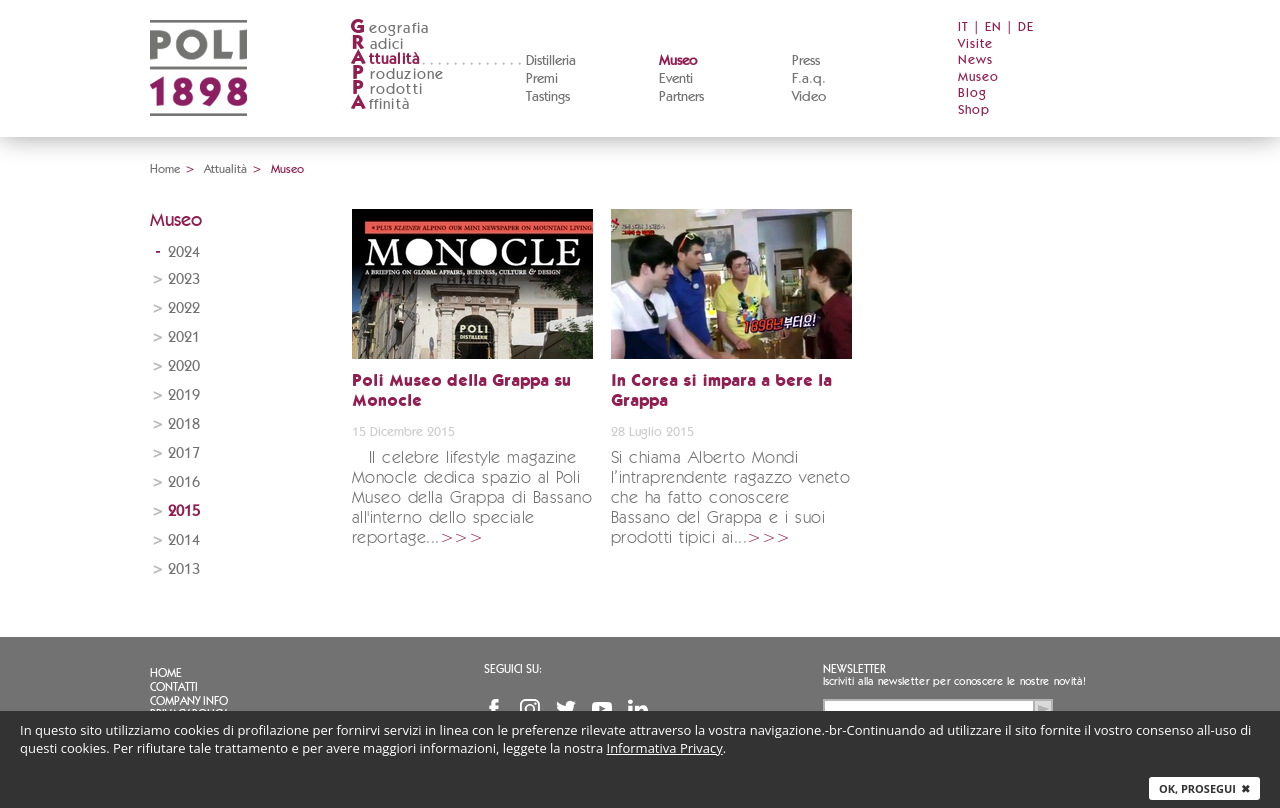 This screenshot has width=1280, height=808. What do you see at coordinates (806, 61) in the screenshot?
I see `Press` at bounding box center [806, 61].